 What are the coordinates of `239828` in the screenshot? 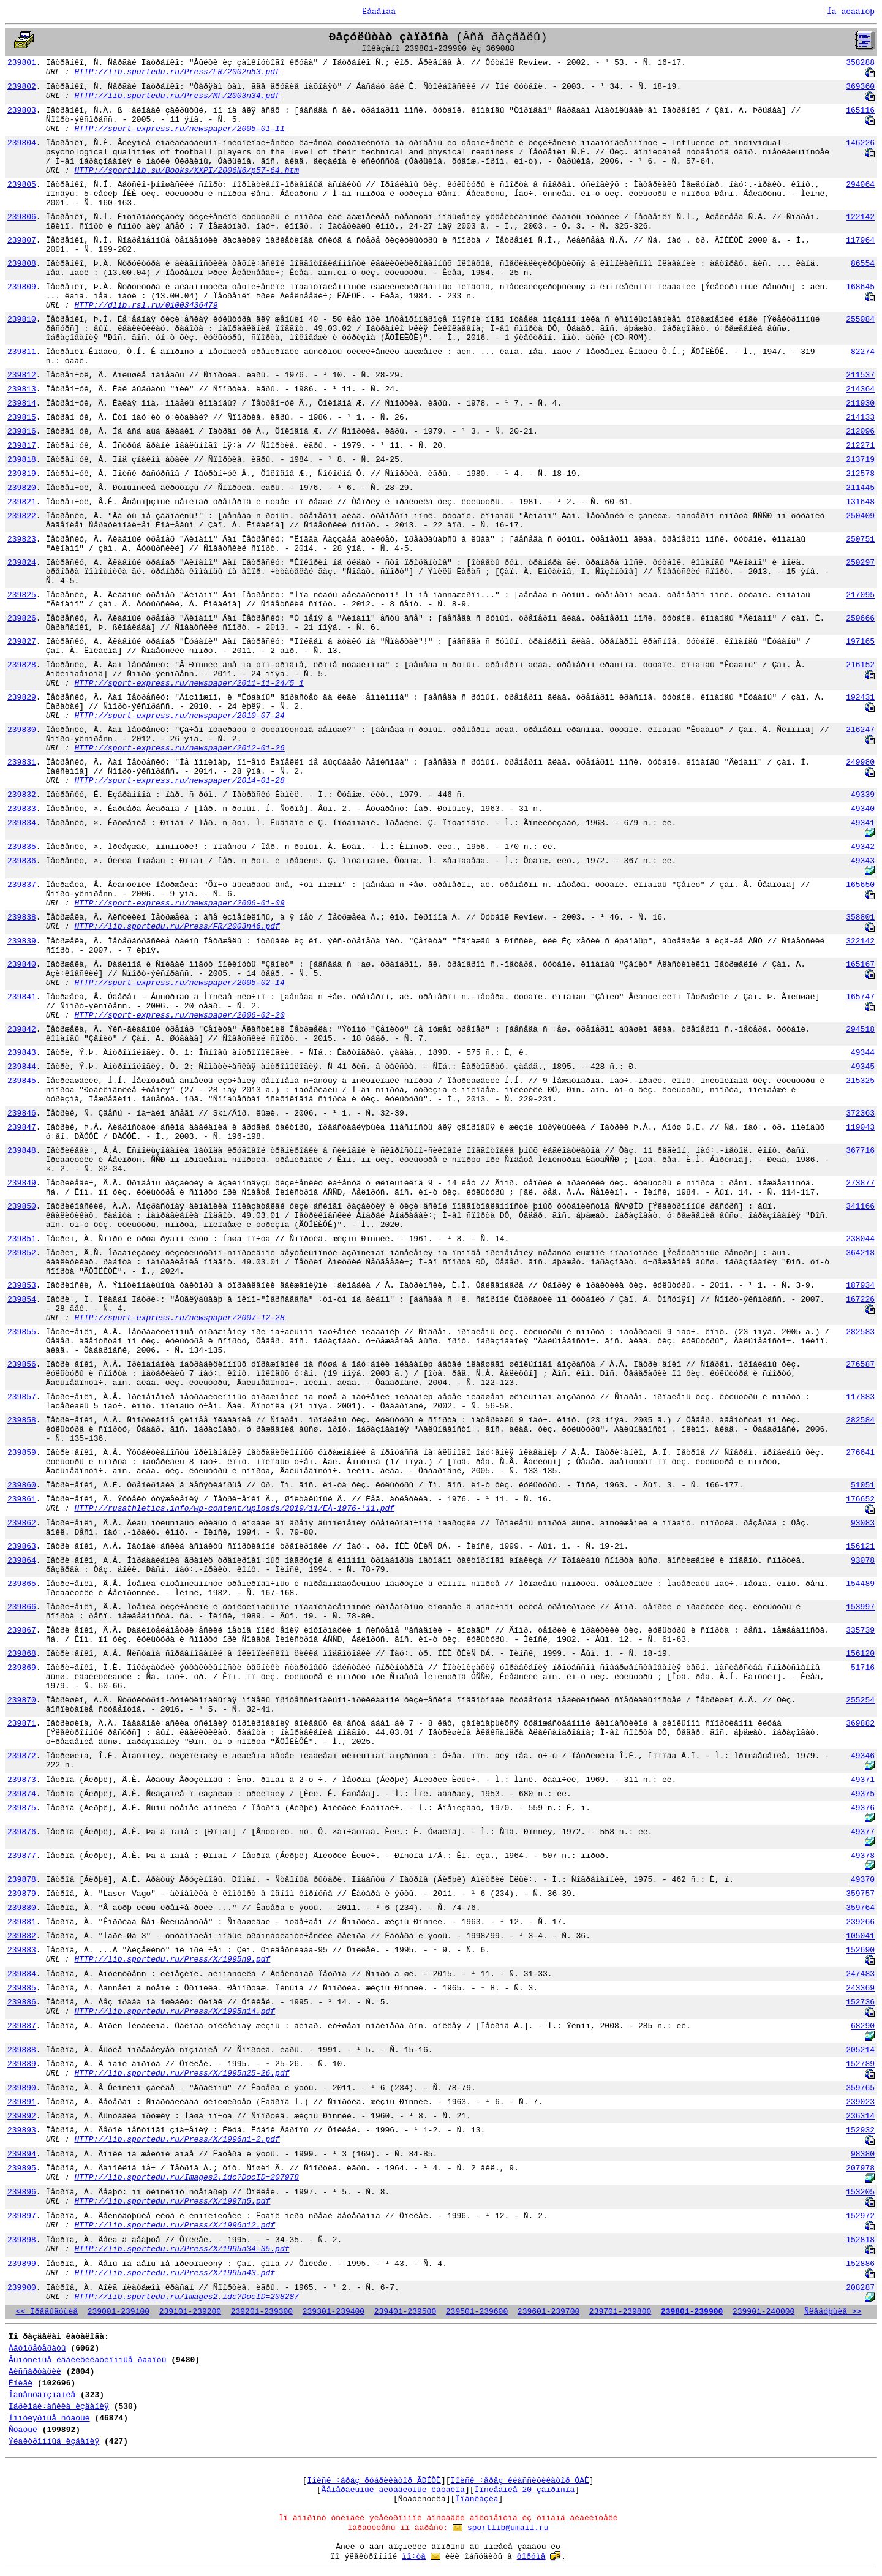 It's located at (21, 665).